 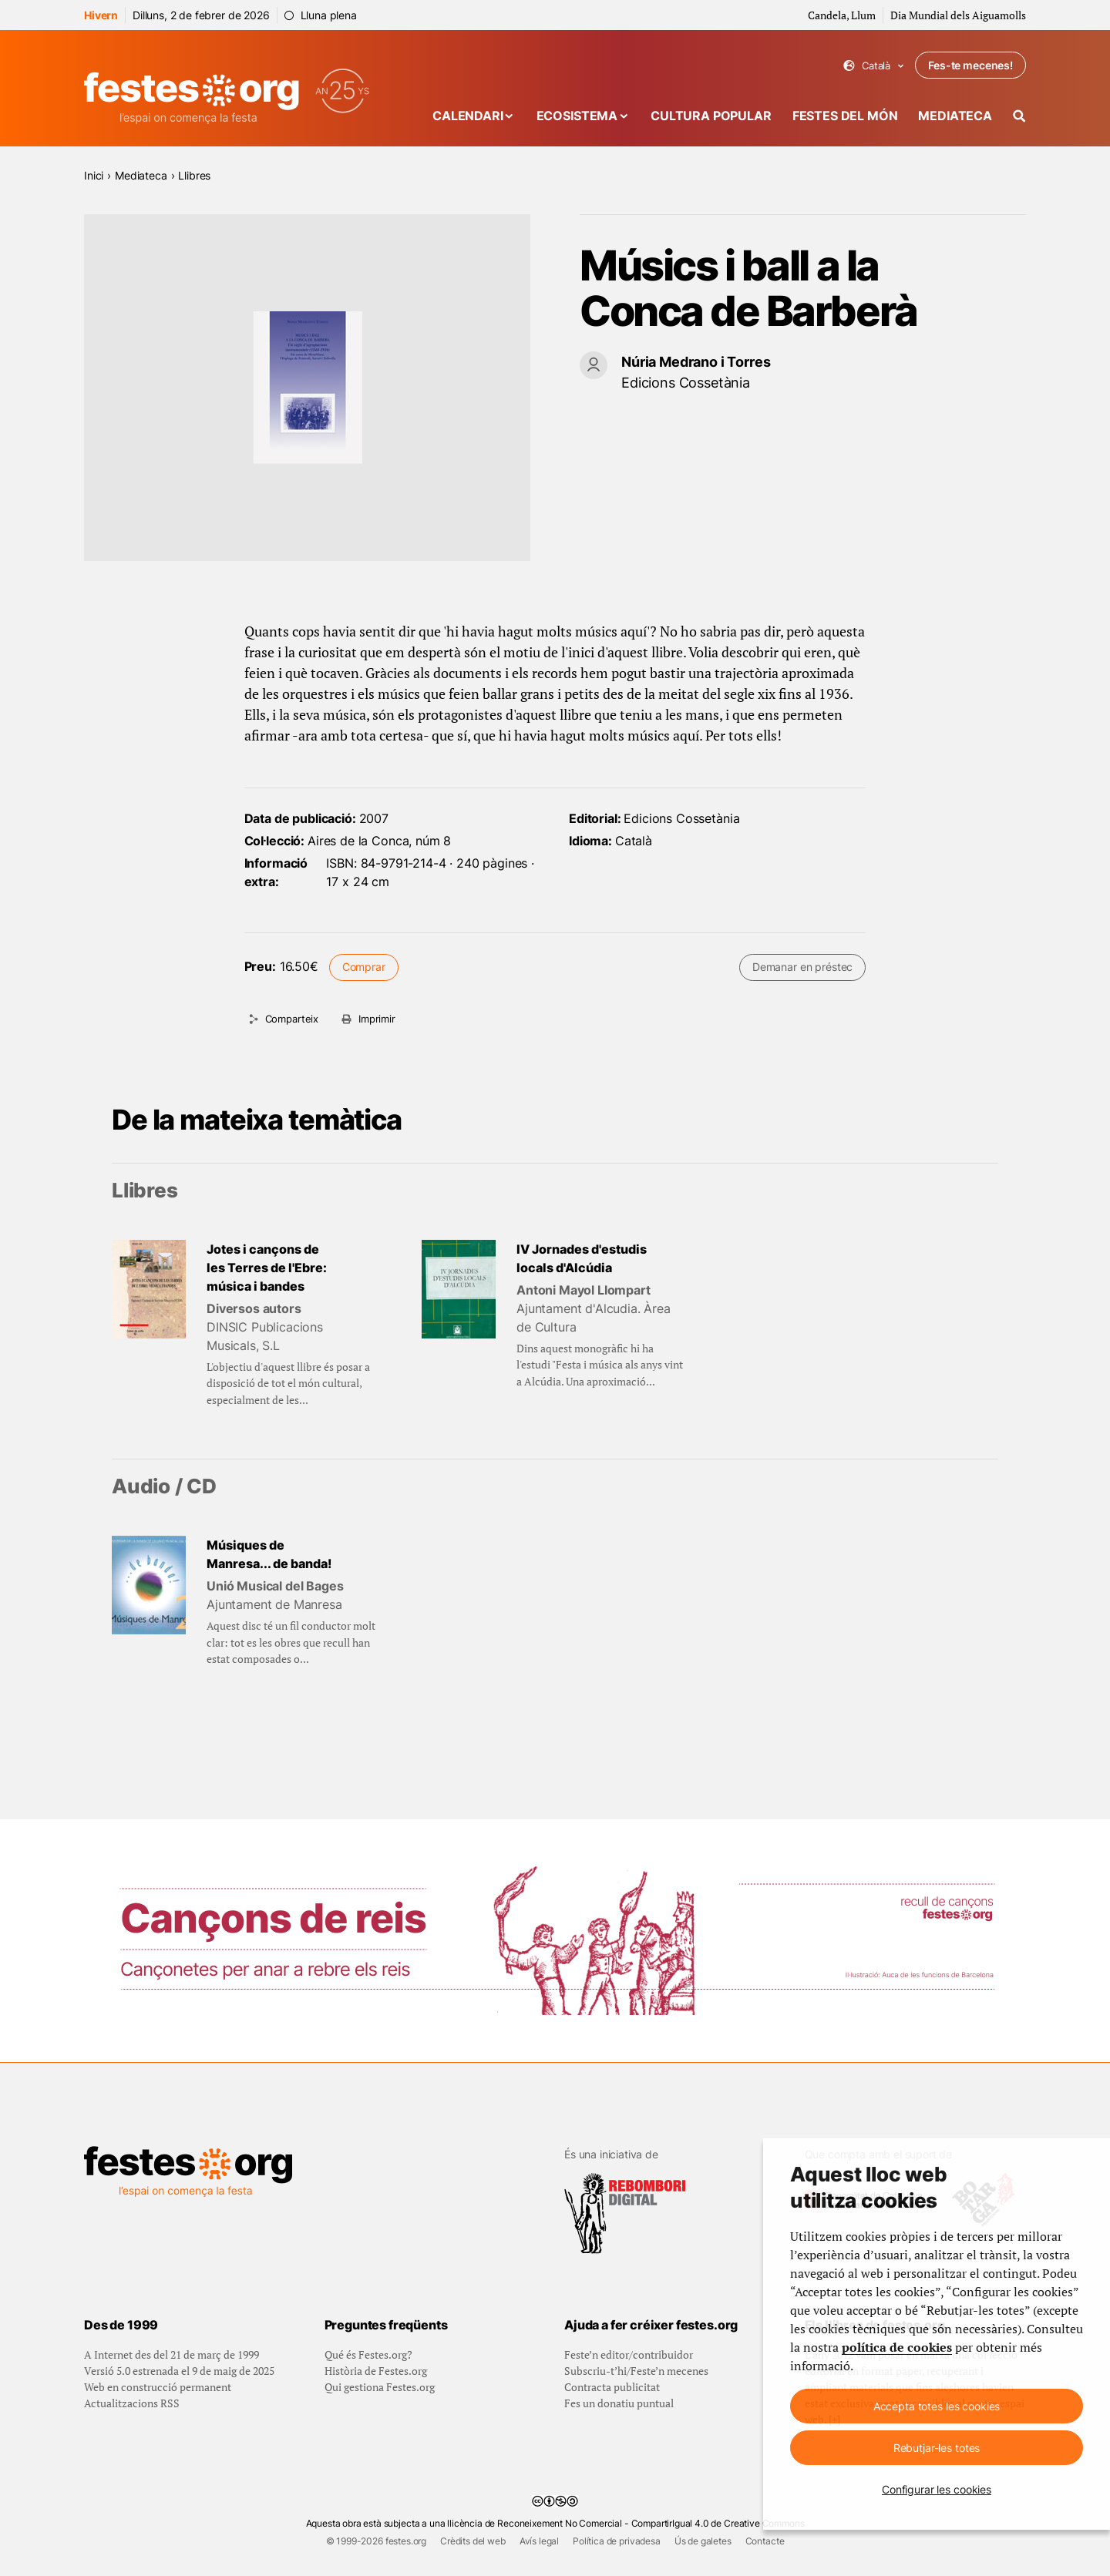 What do you see at coordinates (1019, 116) in the screenshot?
I see `[Cercador]` at bounding box center [1019, 116].